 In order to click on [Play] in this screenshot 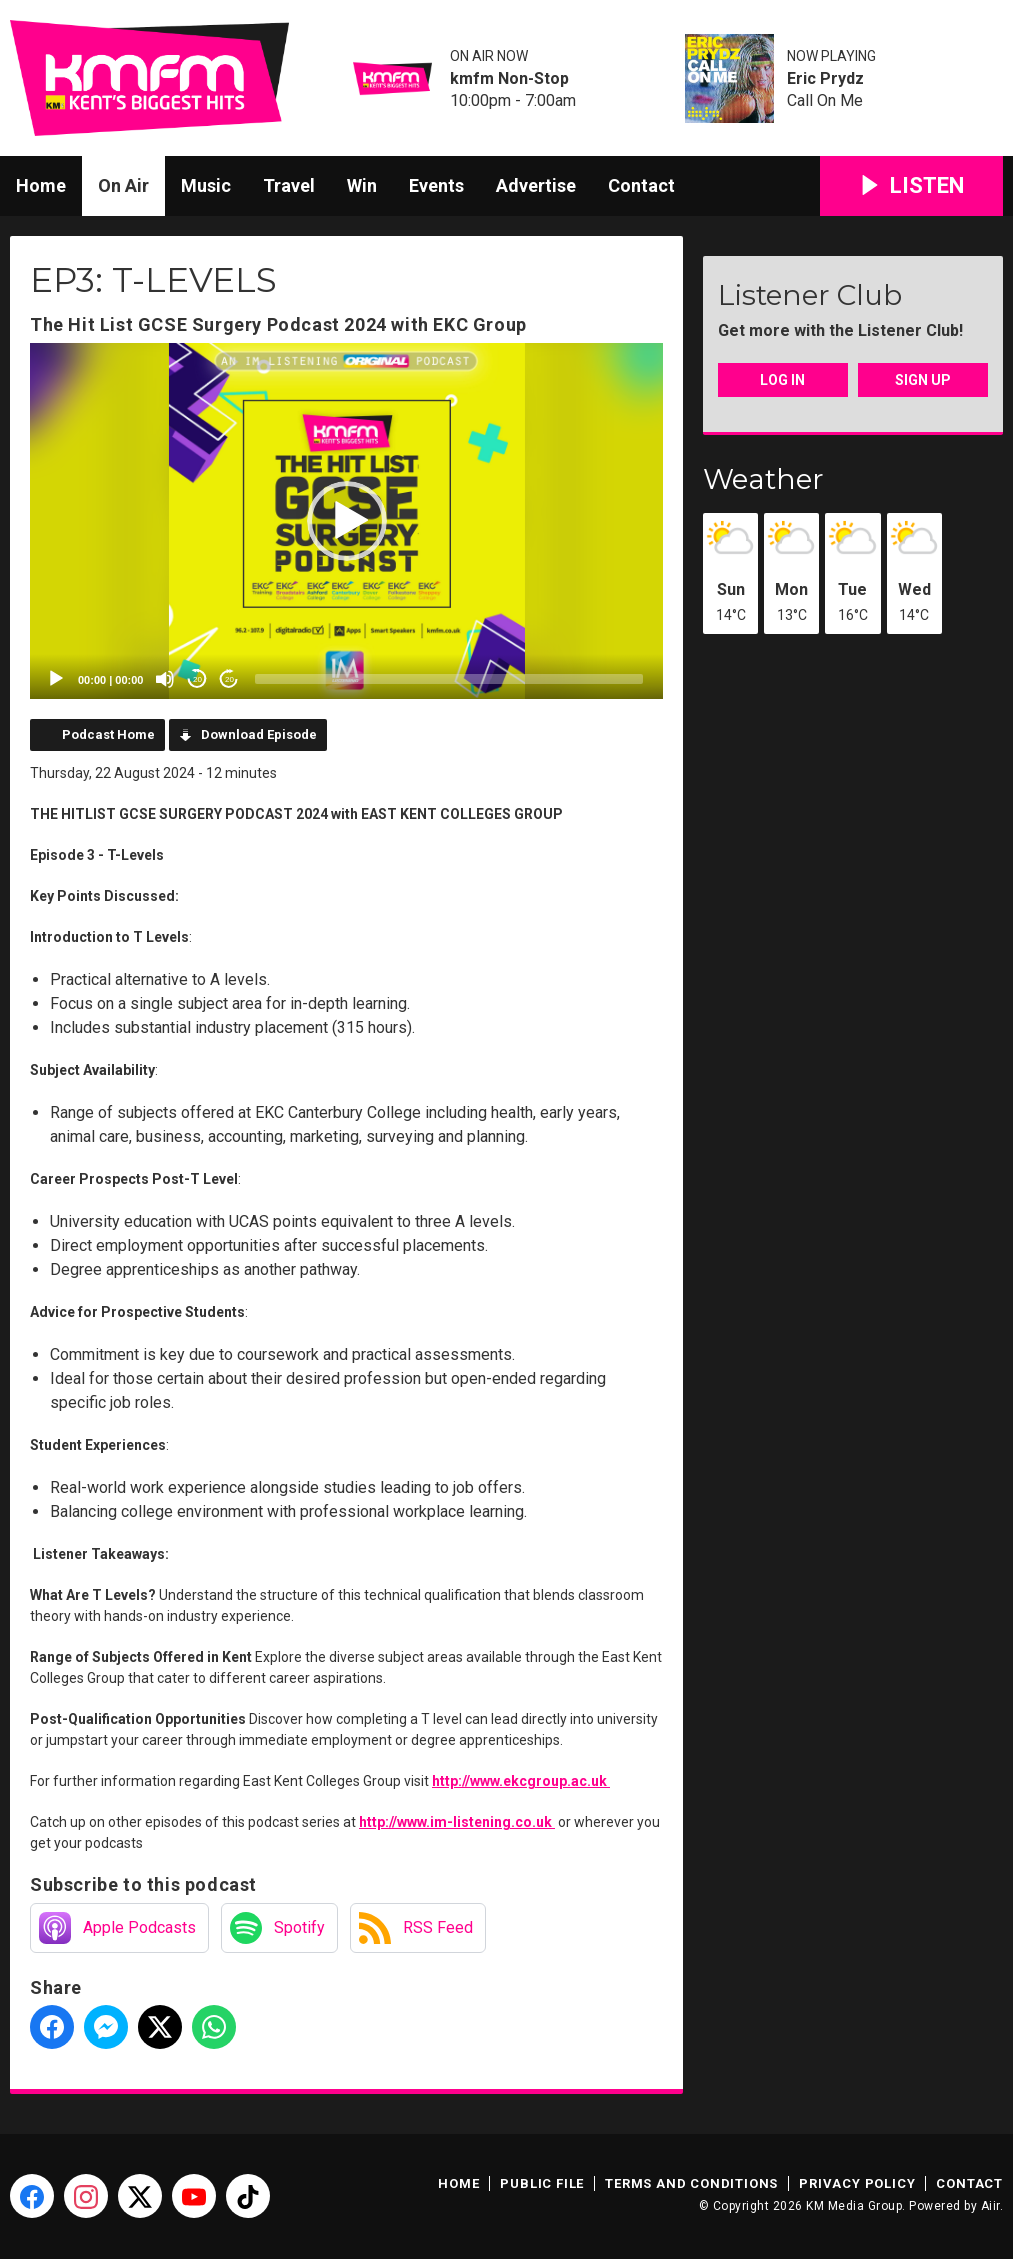, I will do `click(56, 679)`.